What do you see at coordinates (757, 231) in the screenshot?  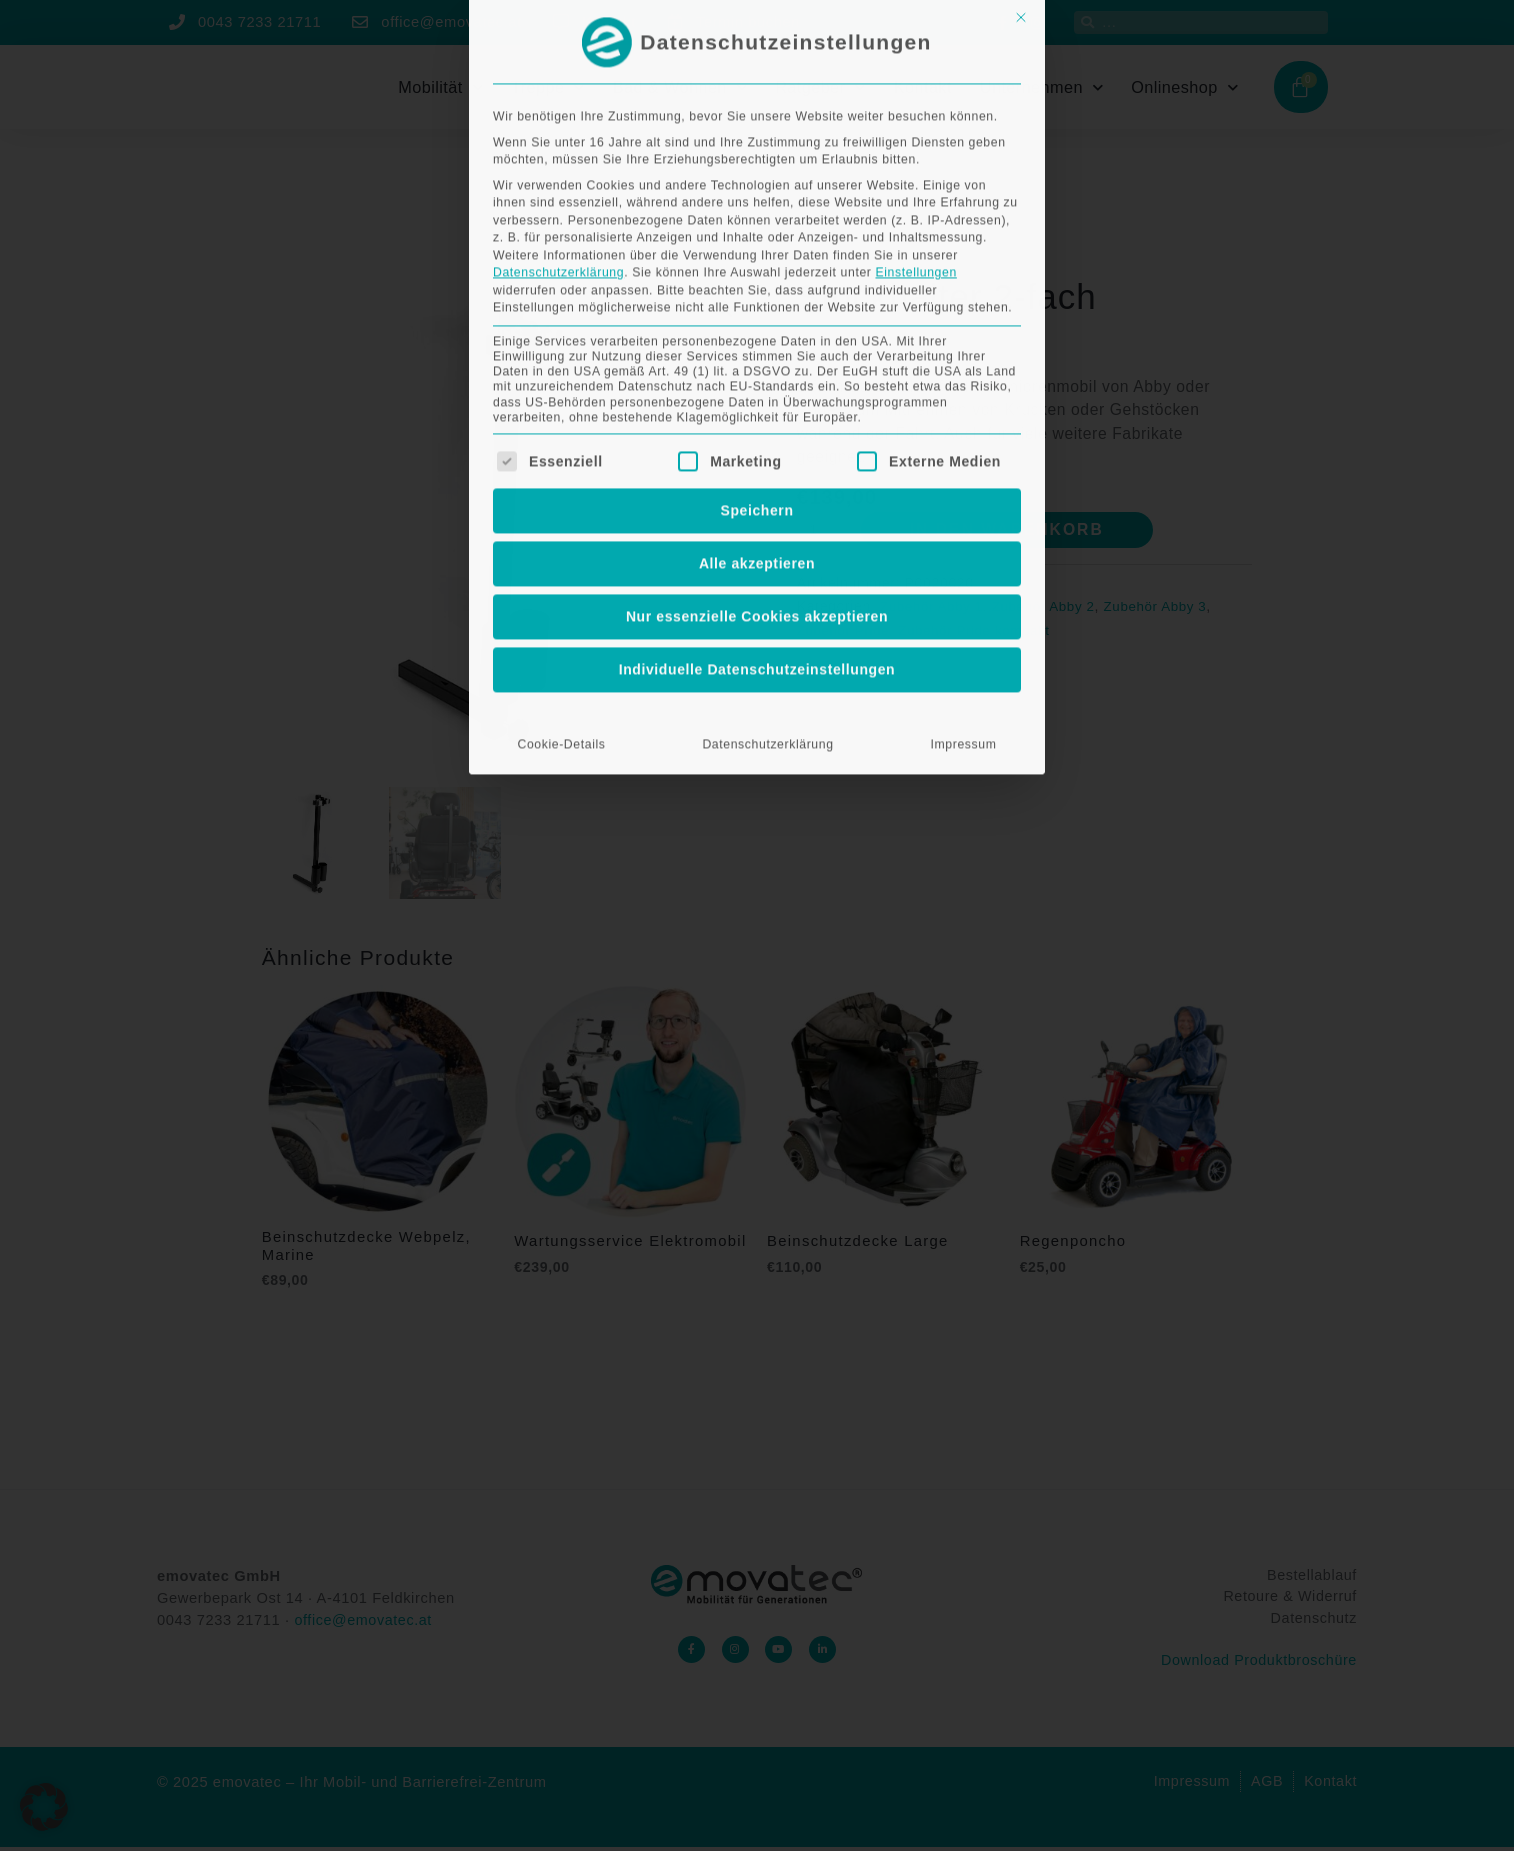 I see `Alle akzeptieren [button]` at bounding box center [757, 231].